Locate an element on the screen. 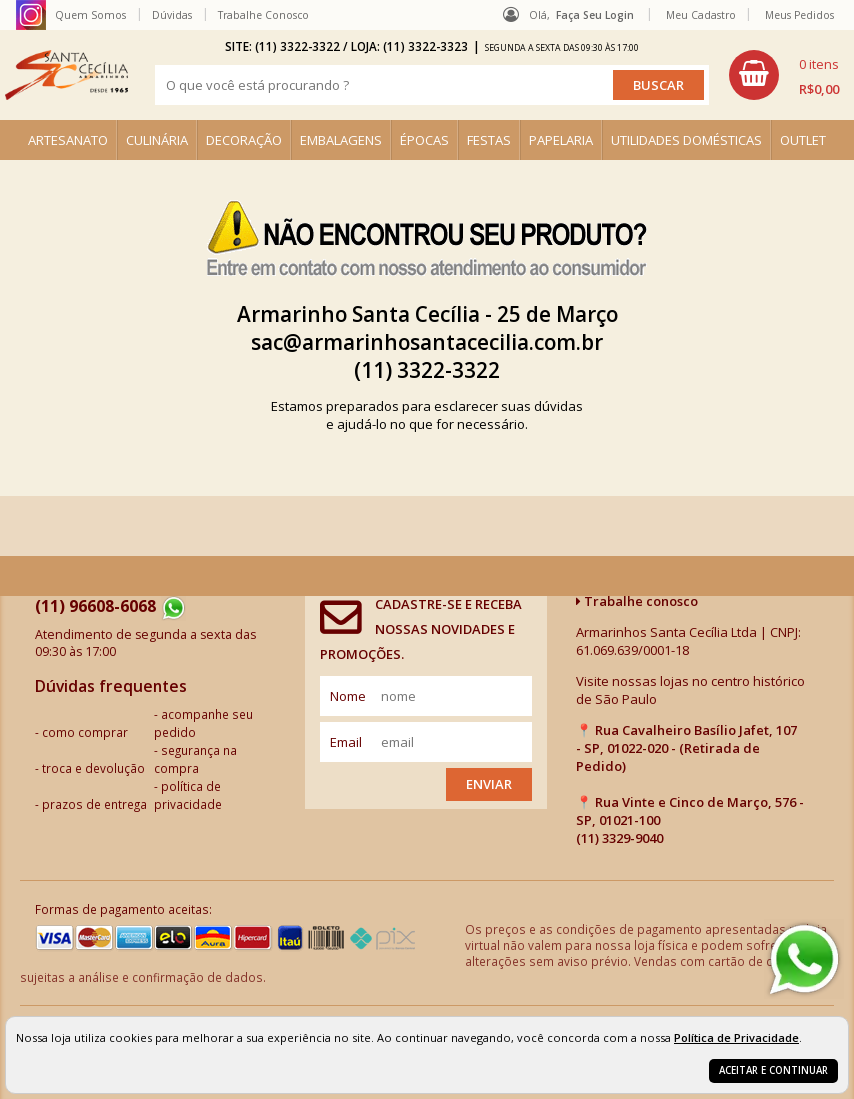 The width and height of the screenshot is (854, 1099). prazos de entrega is located at coordinates (94, 804).